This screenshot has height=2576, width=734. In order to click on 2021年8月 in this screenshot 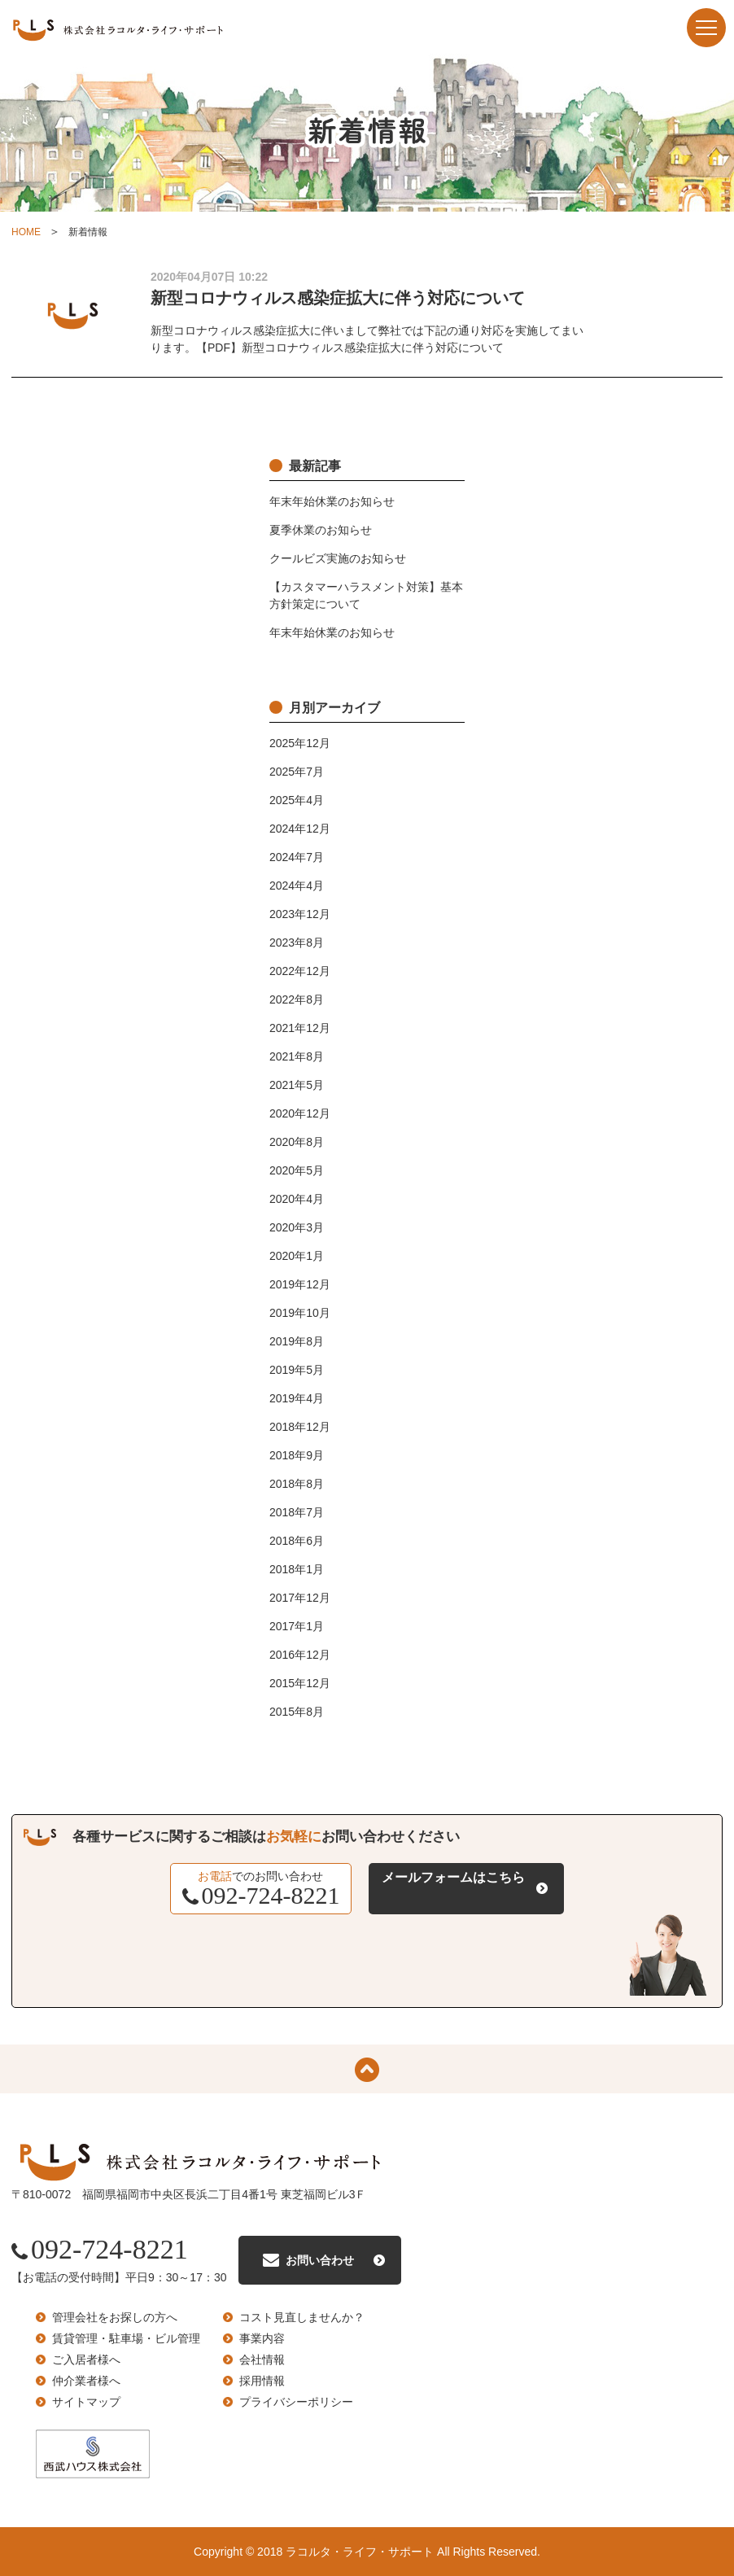, I will do `click(296, 1056)`.